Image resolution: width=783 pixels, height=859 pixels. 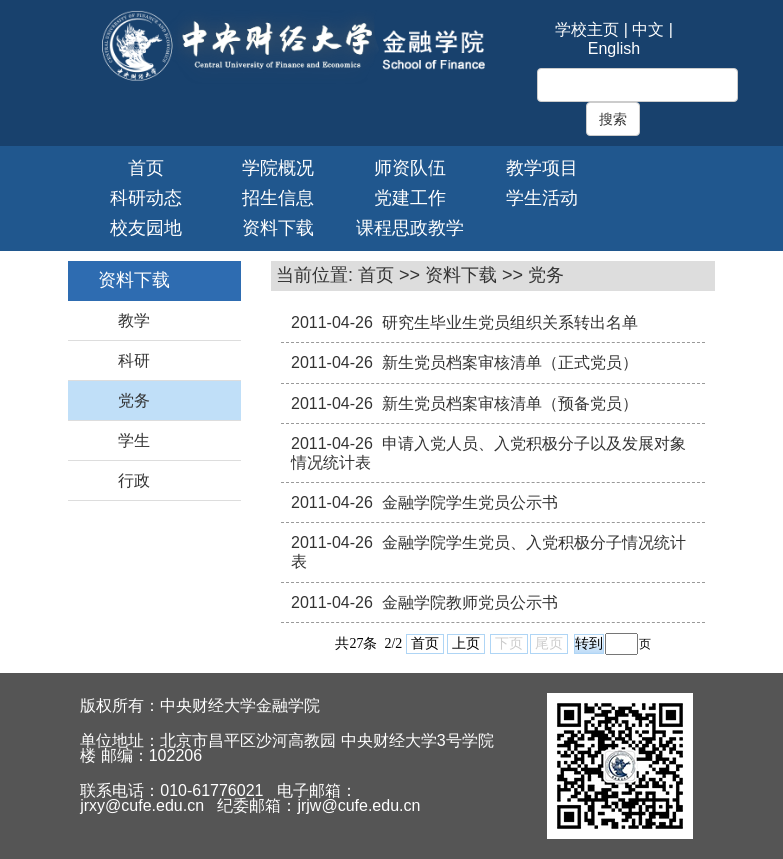 What do you see at coordinates (470, 502) in the screenshot?
I see `金融学院学生党员公示书` at bounding box center [470, 502].